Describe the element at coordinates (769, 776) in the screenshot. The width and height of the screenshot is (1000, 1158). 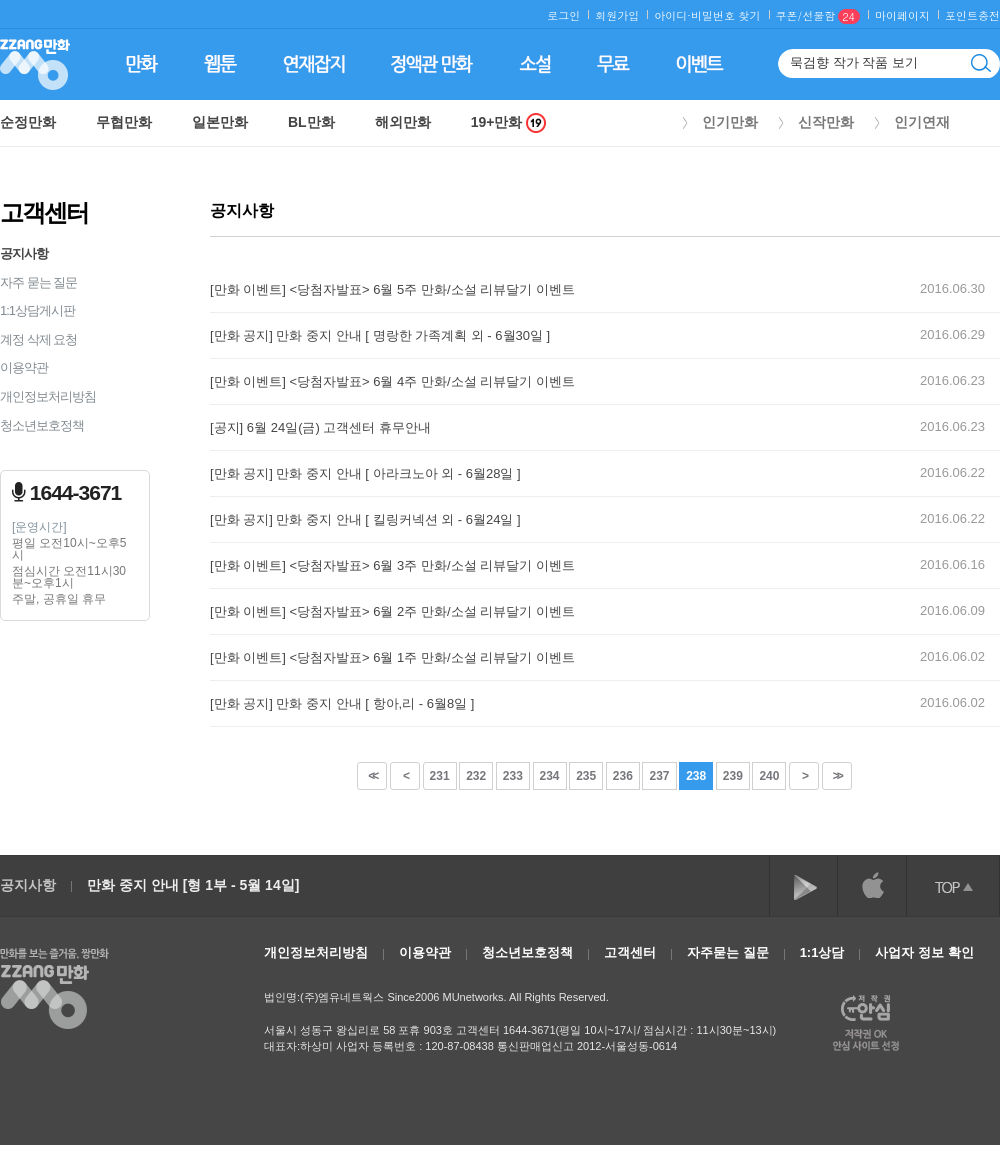
I see `240` at that location.